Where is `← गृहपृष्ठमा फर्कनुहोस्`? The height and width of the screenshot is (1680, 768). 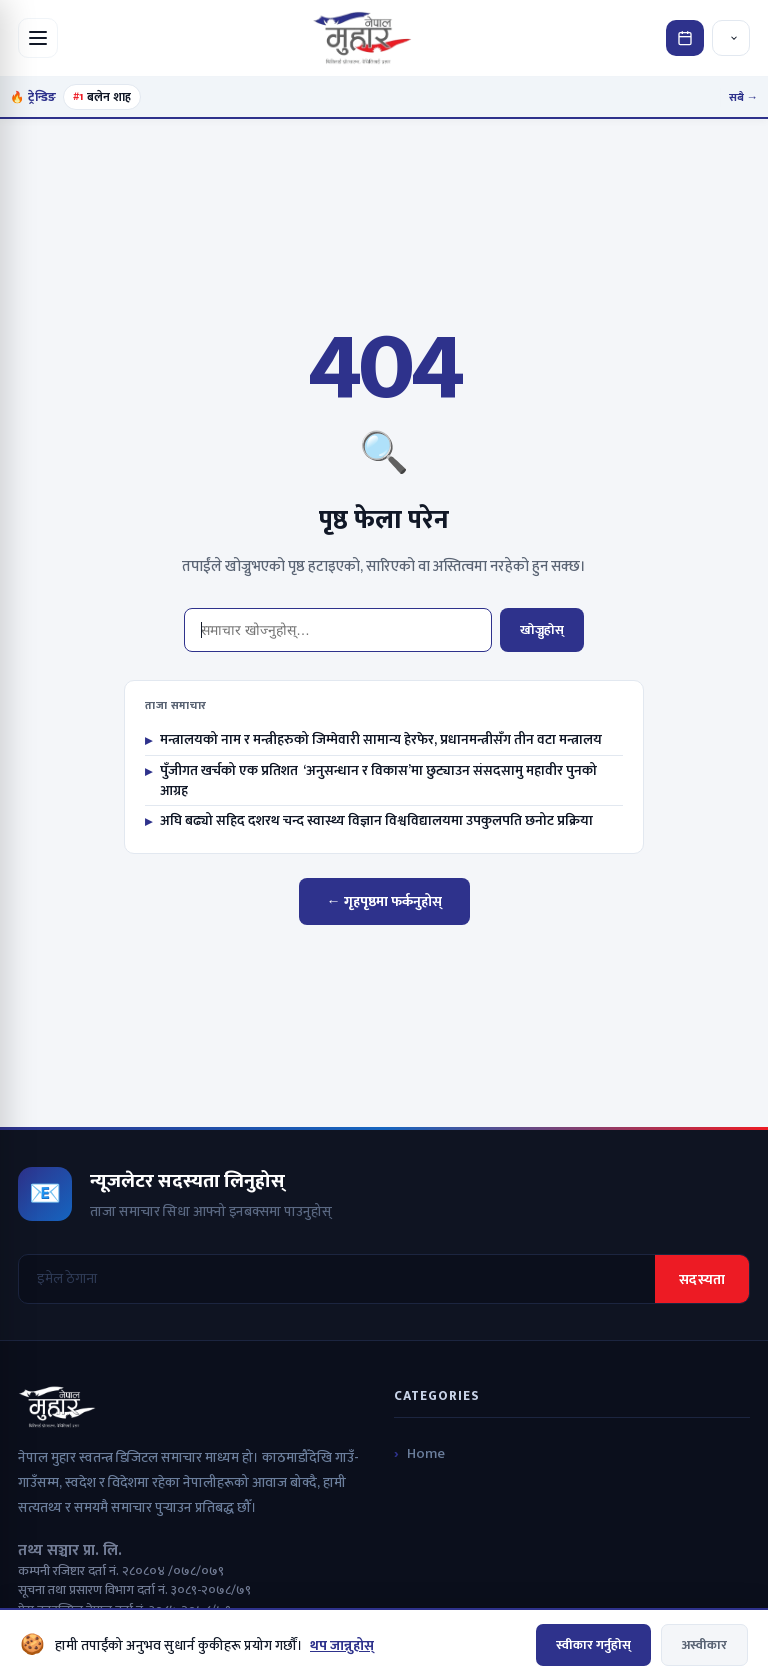 ← गृहपृष्ठमा फर्कनुहोस् is located at coordinates (384, 901).